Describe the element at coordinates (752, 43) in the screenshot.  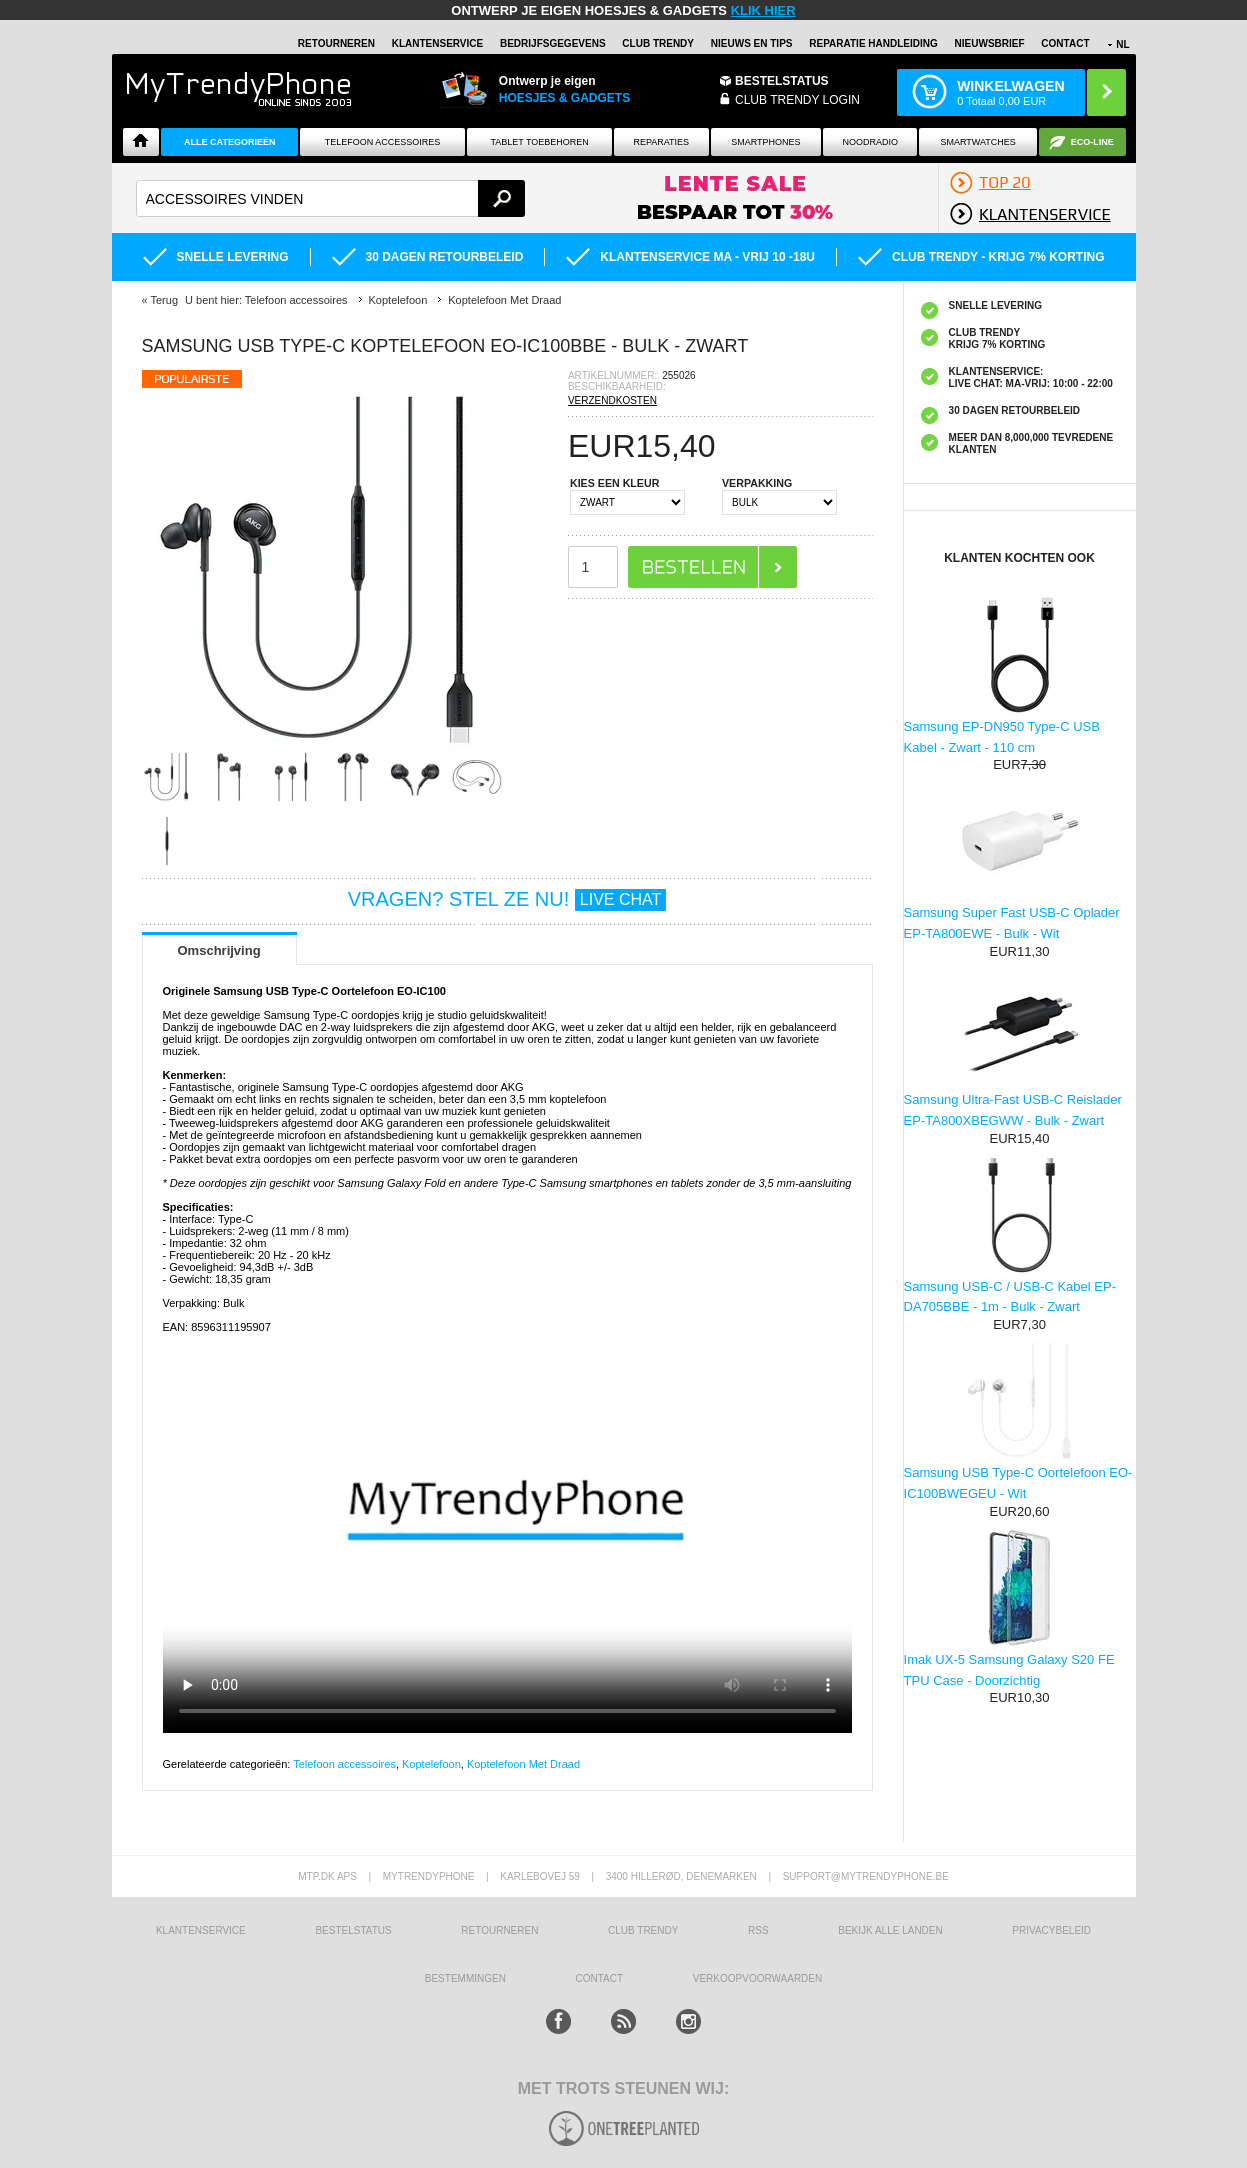
I see `Nieuws en Tips` at that location.